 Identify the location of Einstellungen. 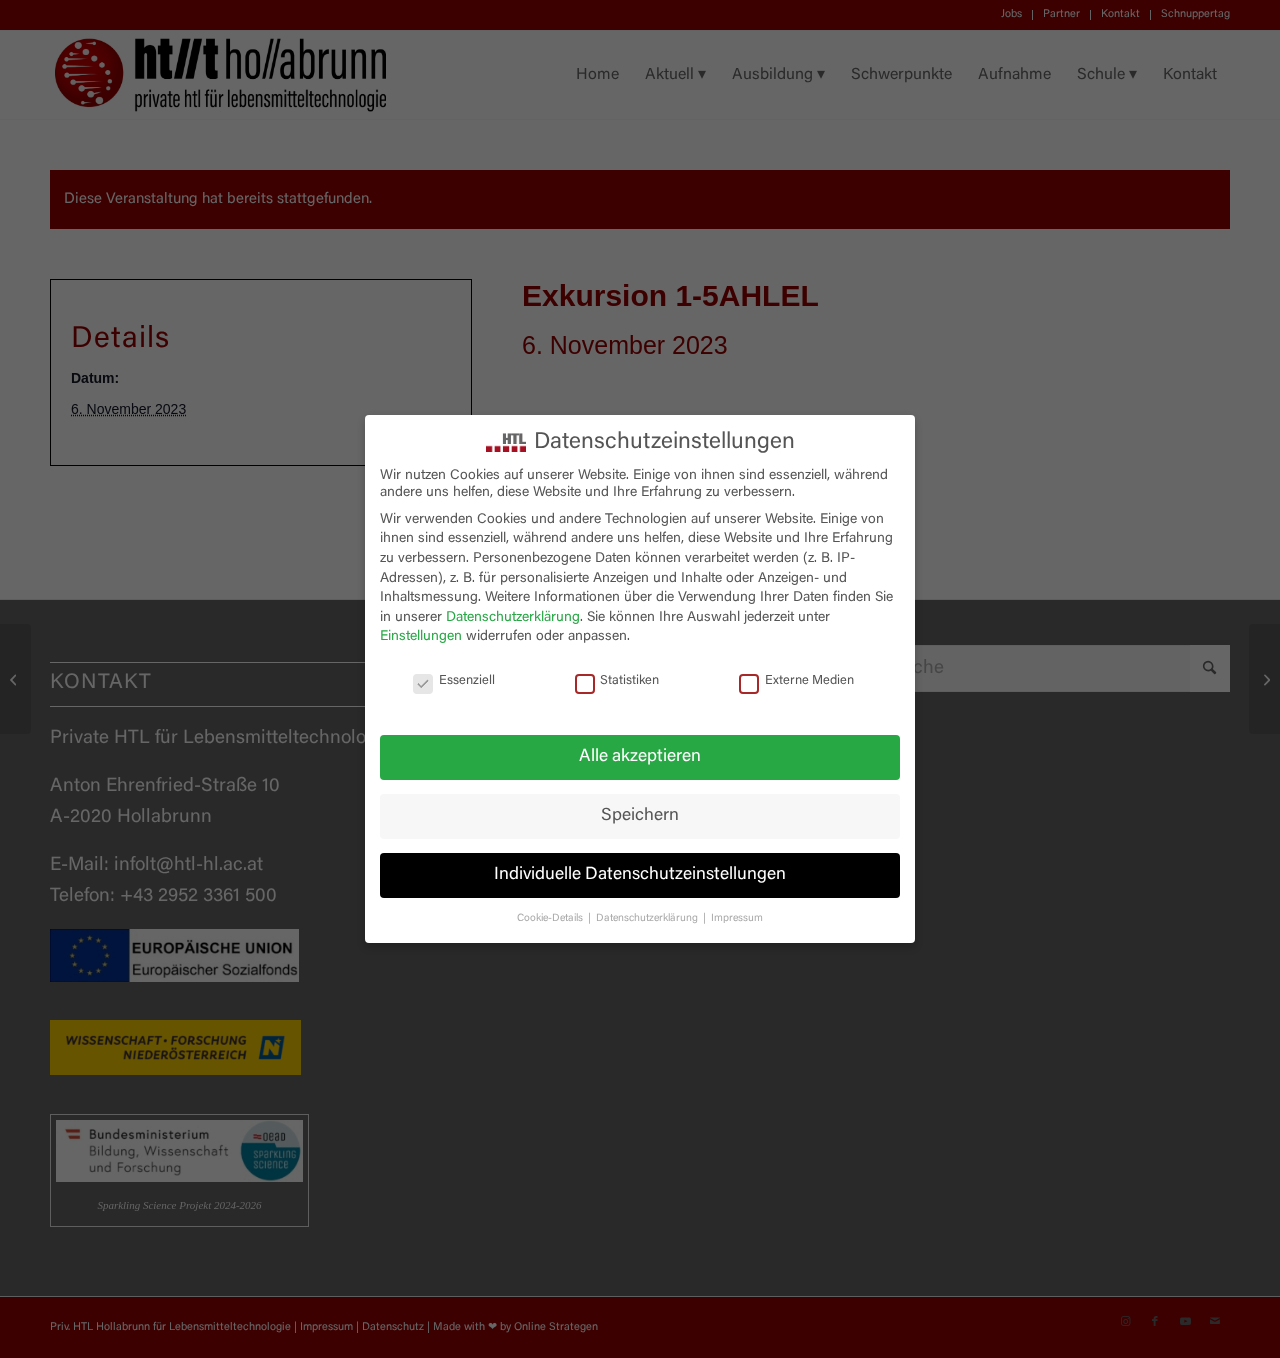
(421, 637).